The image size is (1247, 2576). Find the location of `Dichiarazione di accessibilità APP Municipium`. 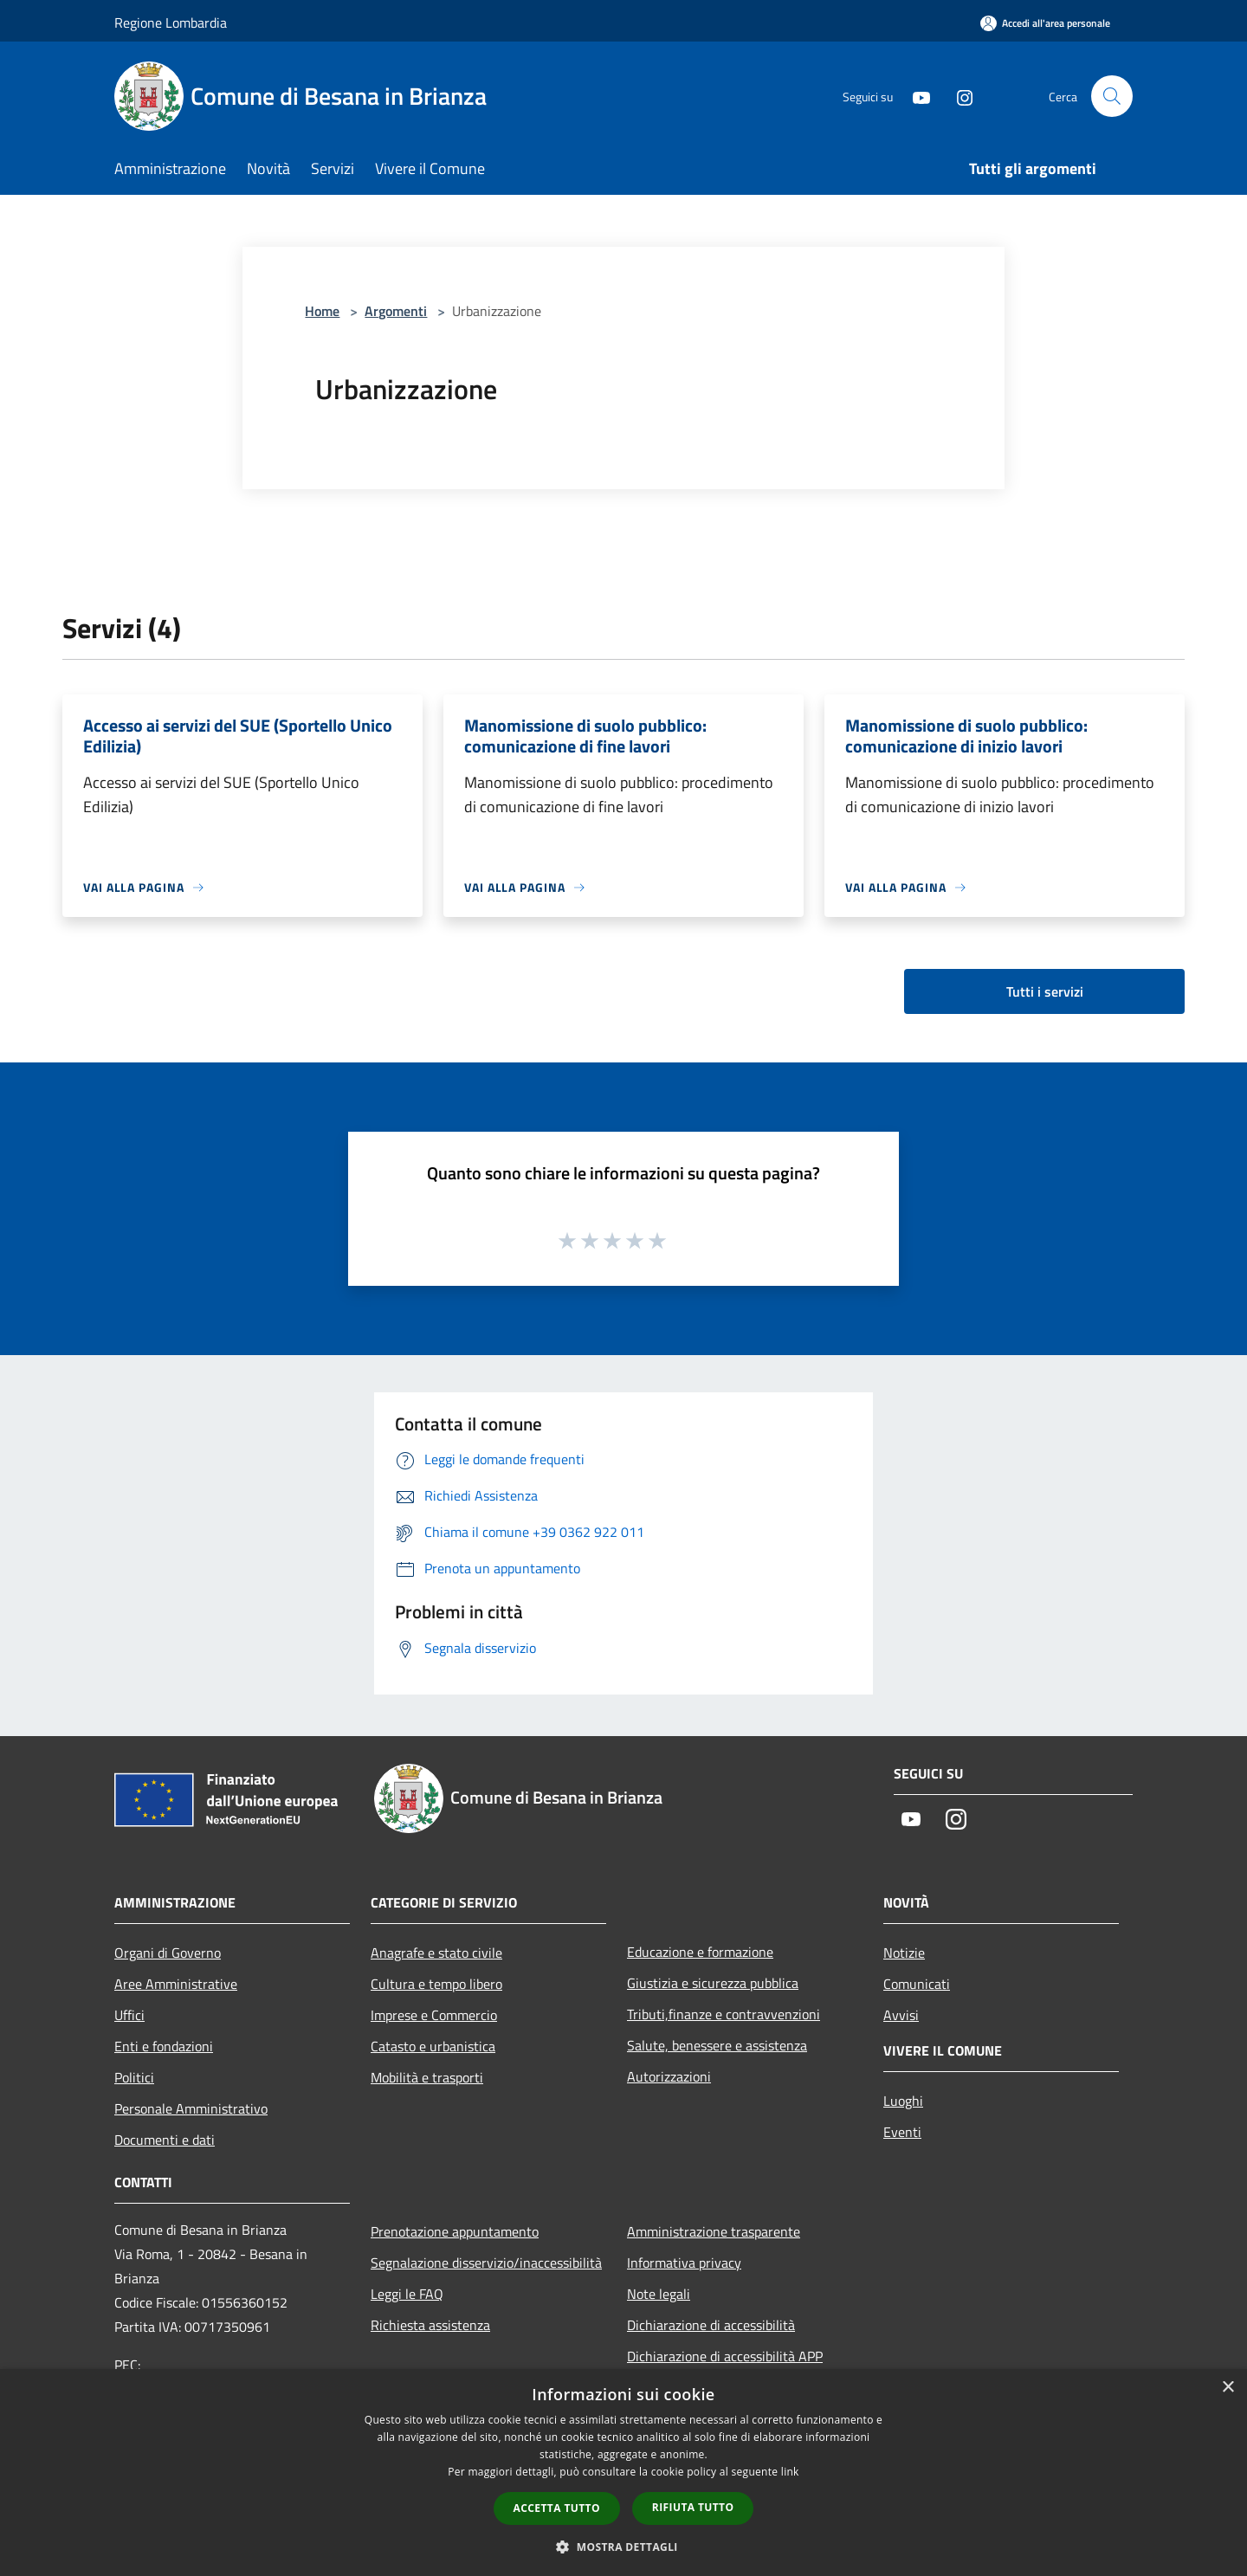

Dichiarazione di accessibilità APP Municipium is located at coordinates (725, 2368).